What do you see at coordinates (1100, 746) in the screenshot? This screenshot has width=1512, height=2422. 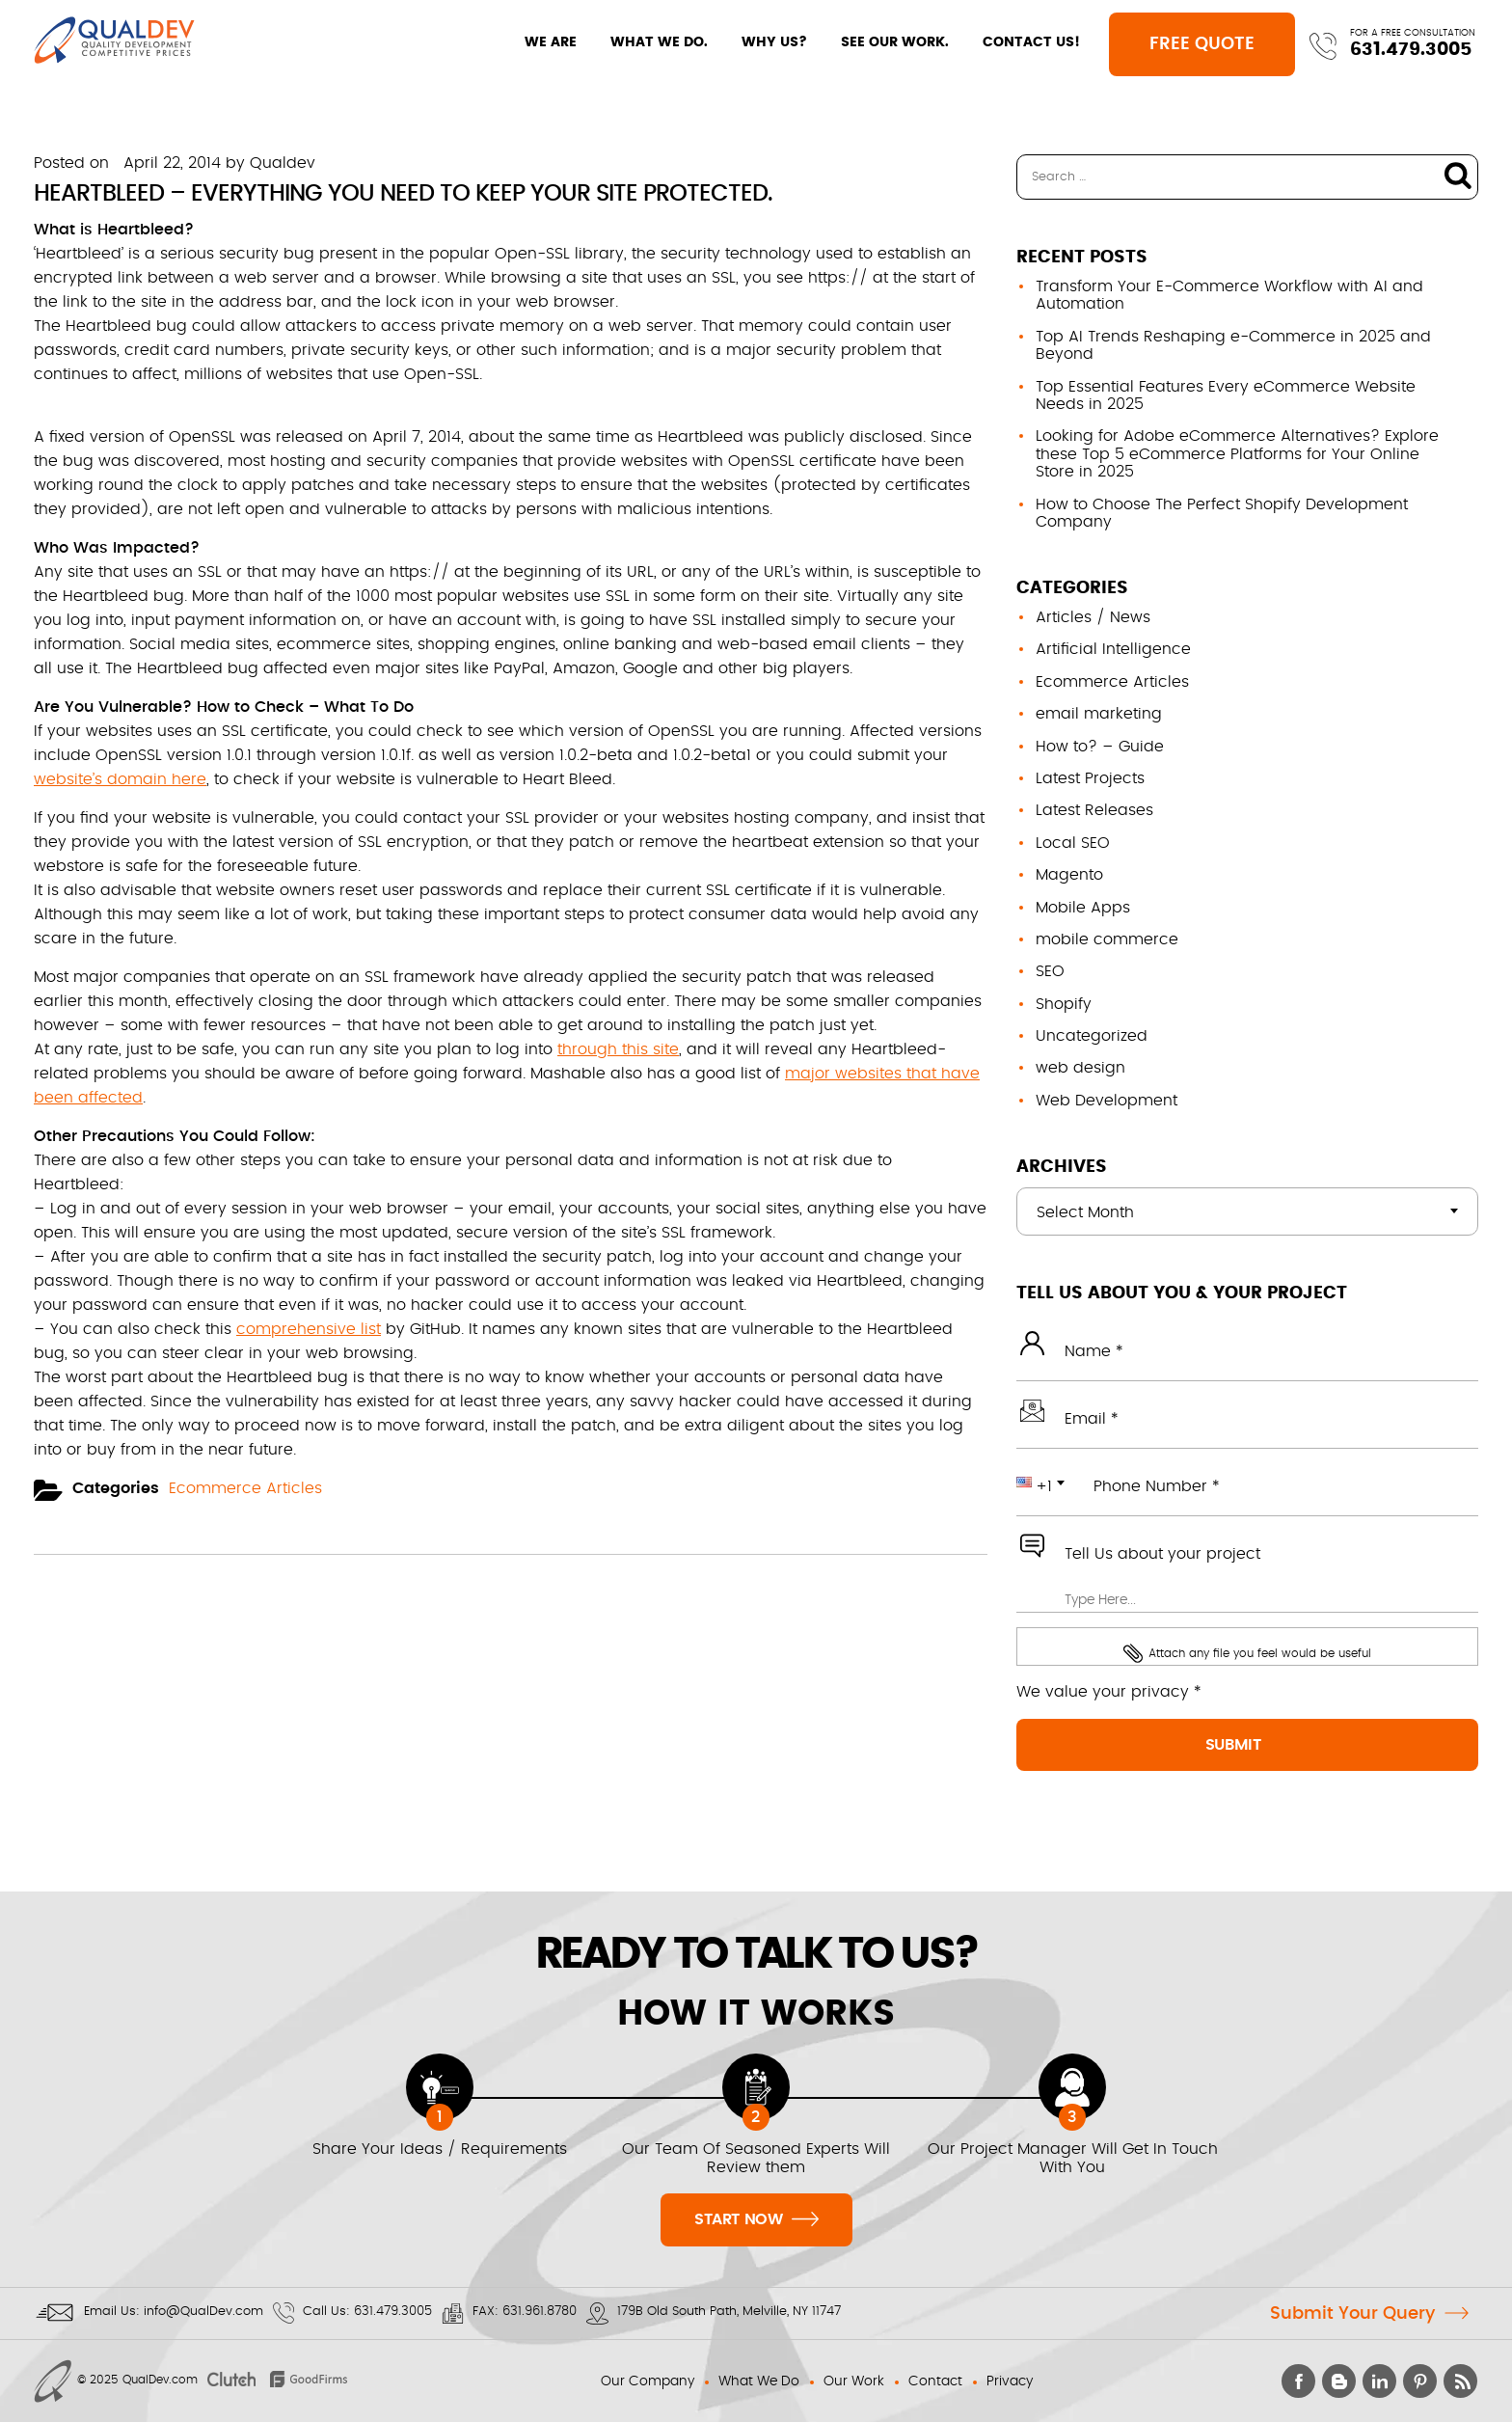 I see `How to? – Guide` at bounding box center [1100, 746].